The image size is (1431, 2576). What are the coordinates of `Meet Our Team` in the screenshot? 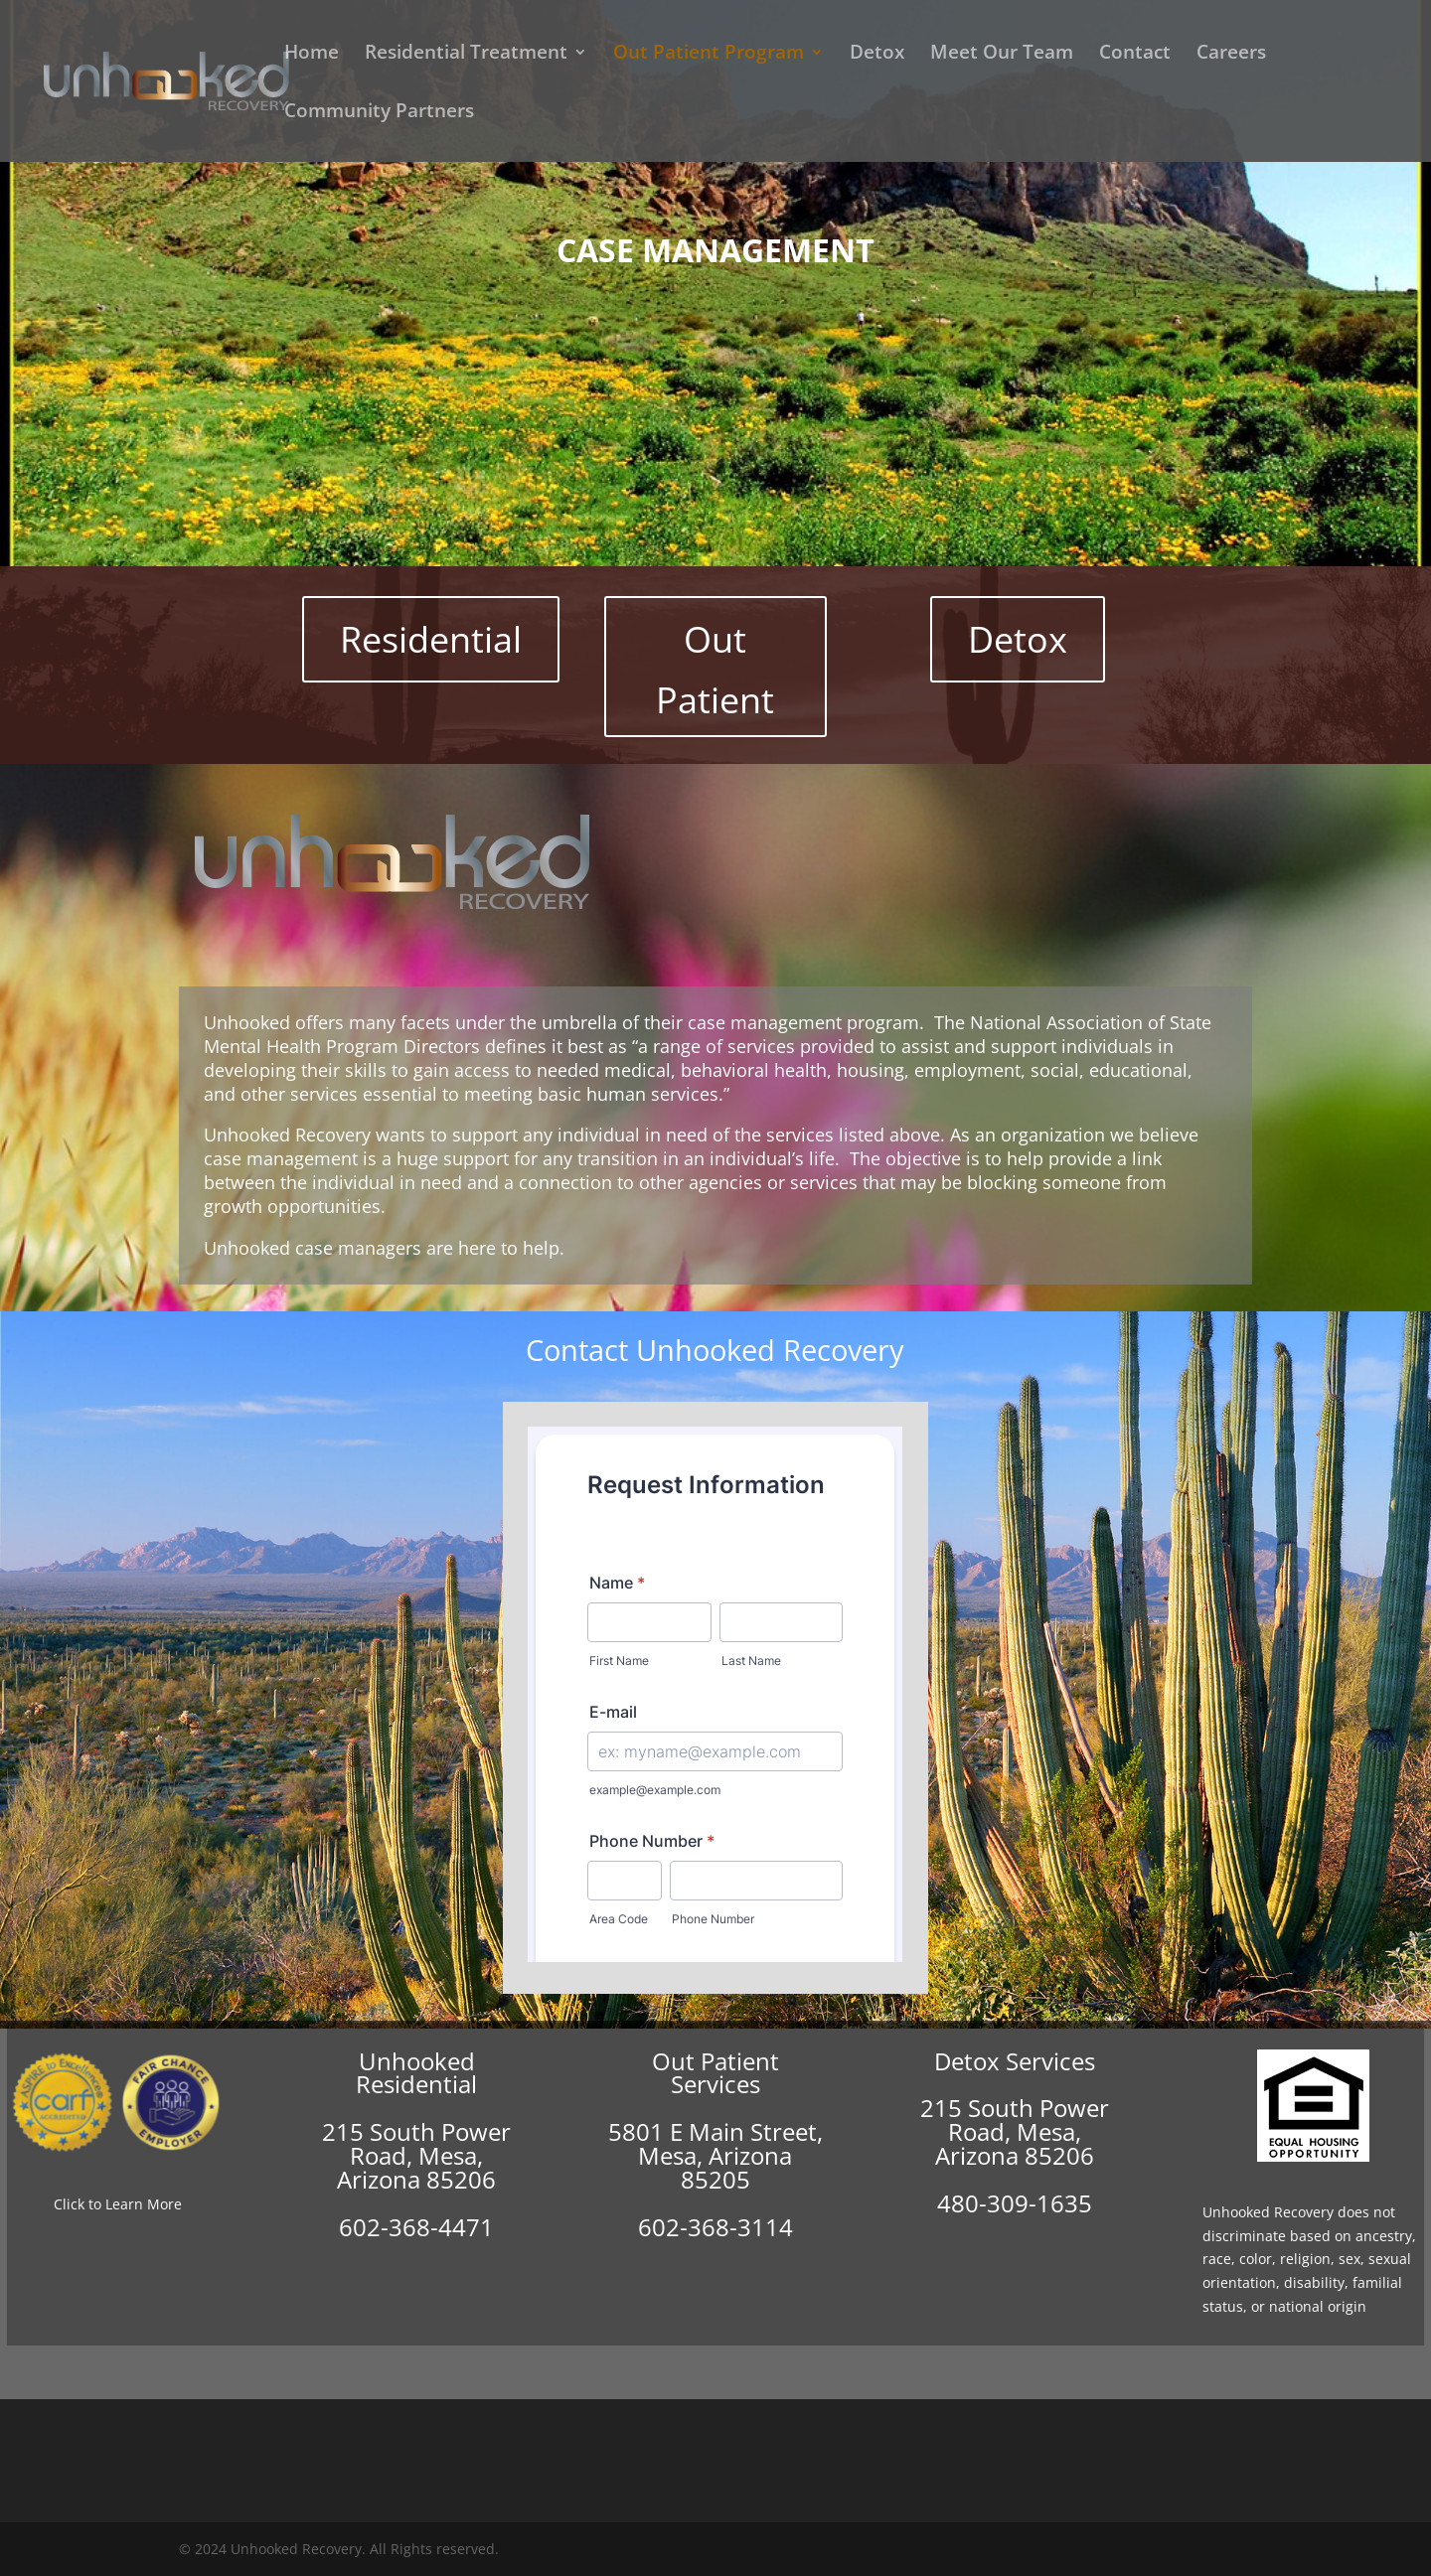 It's located at (1001, 55).